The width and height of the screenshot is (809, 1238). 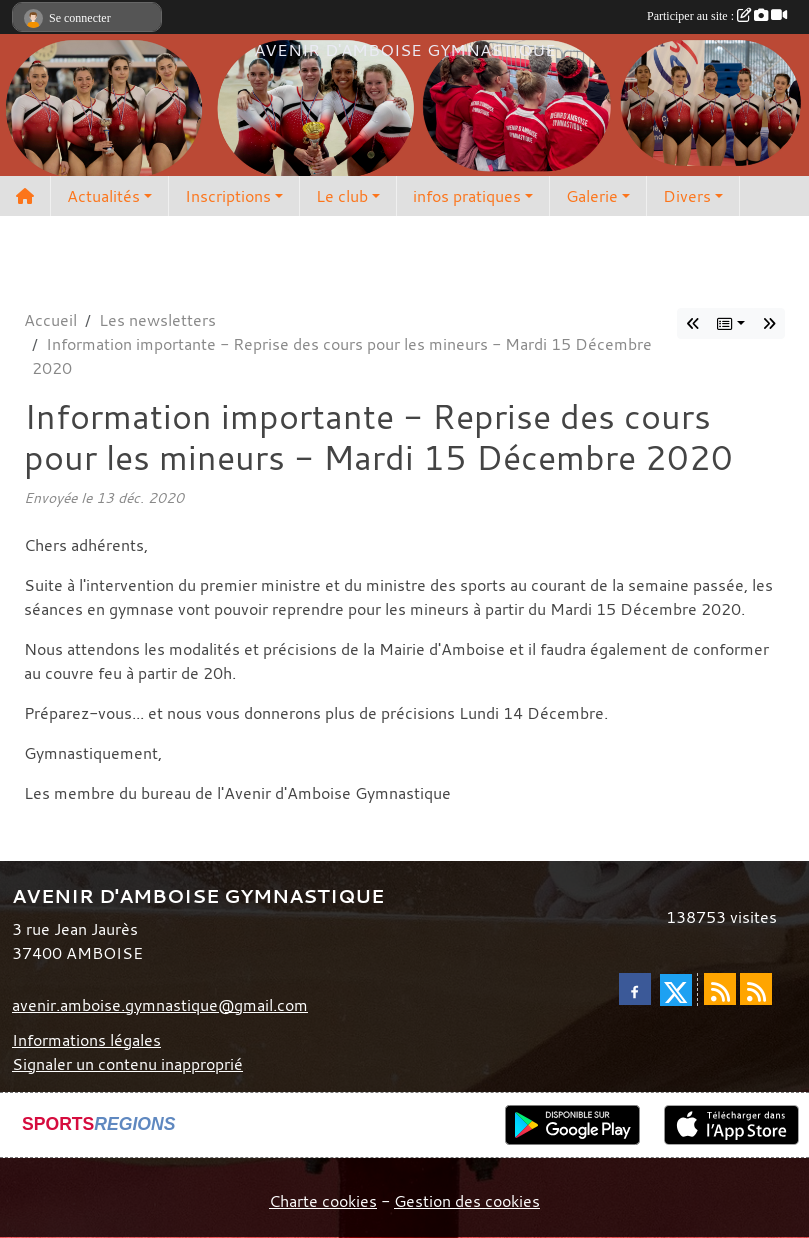 What do you see at coordinates (467, 1201) in the screenshot?
I see `Gestion des cookies` at bounding box center [467, 1201].